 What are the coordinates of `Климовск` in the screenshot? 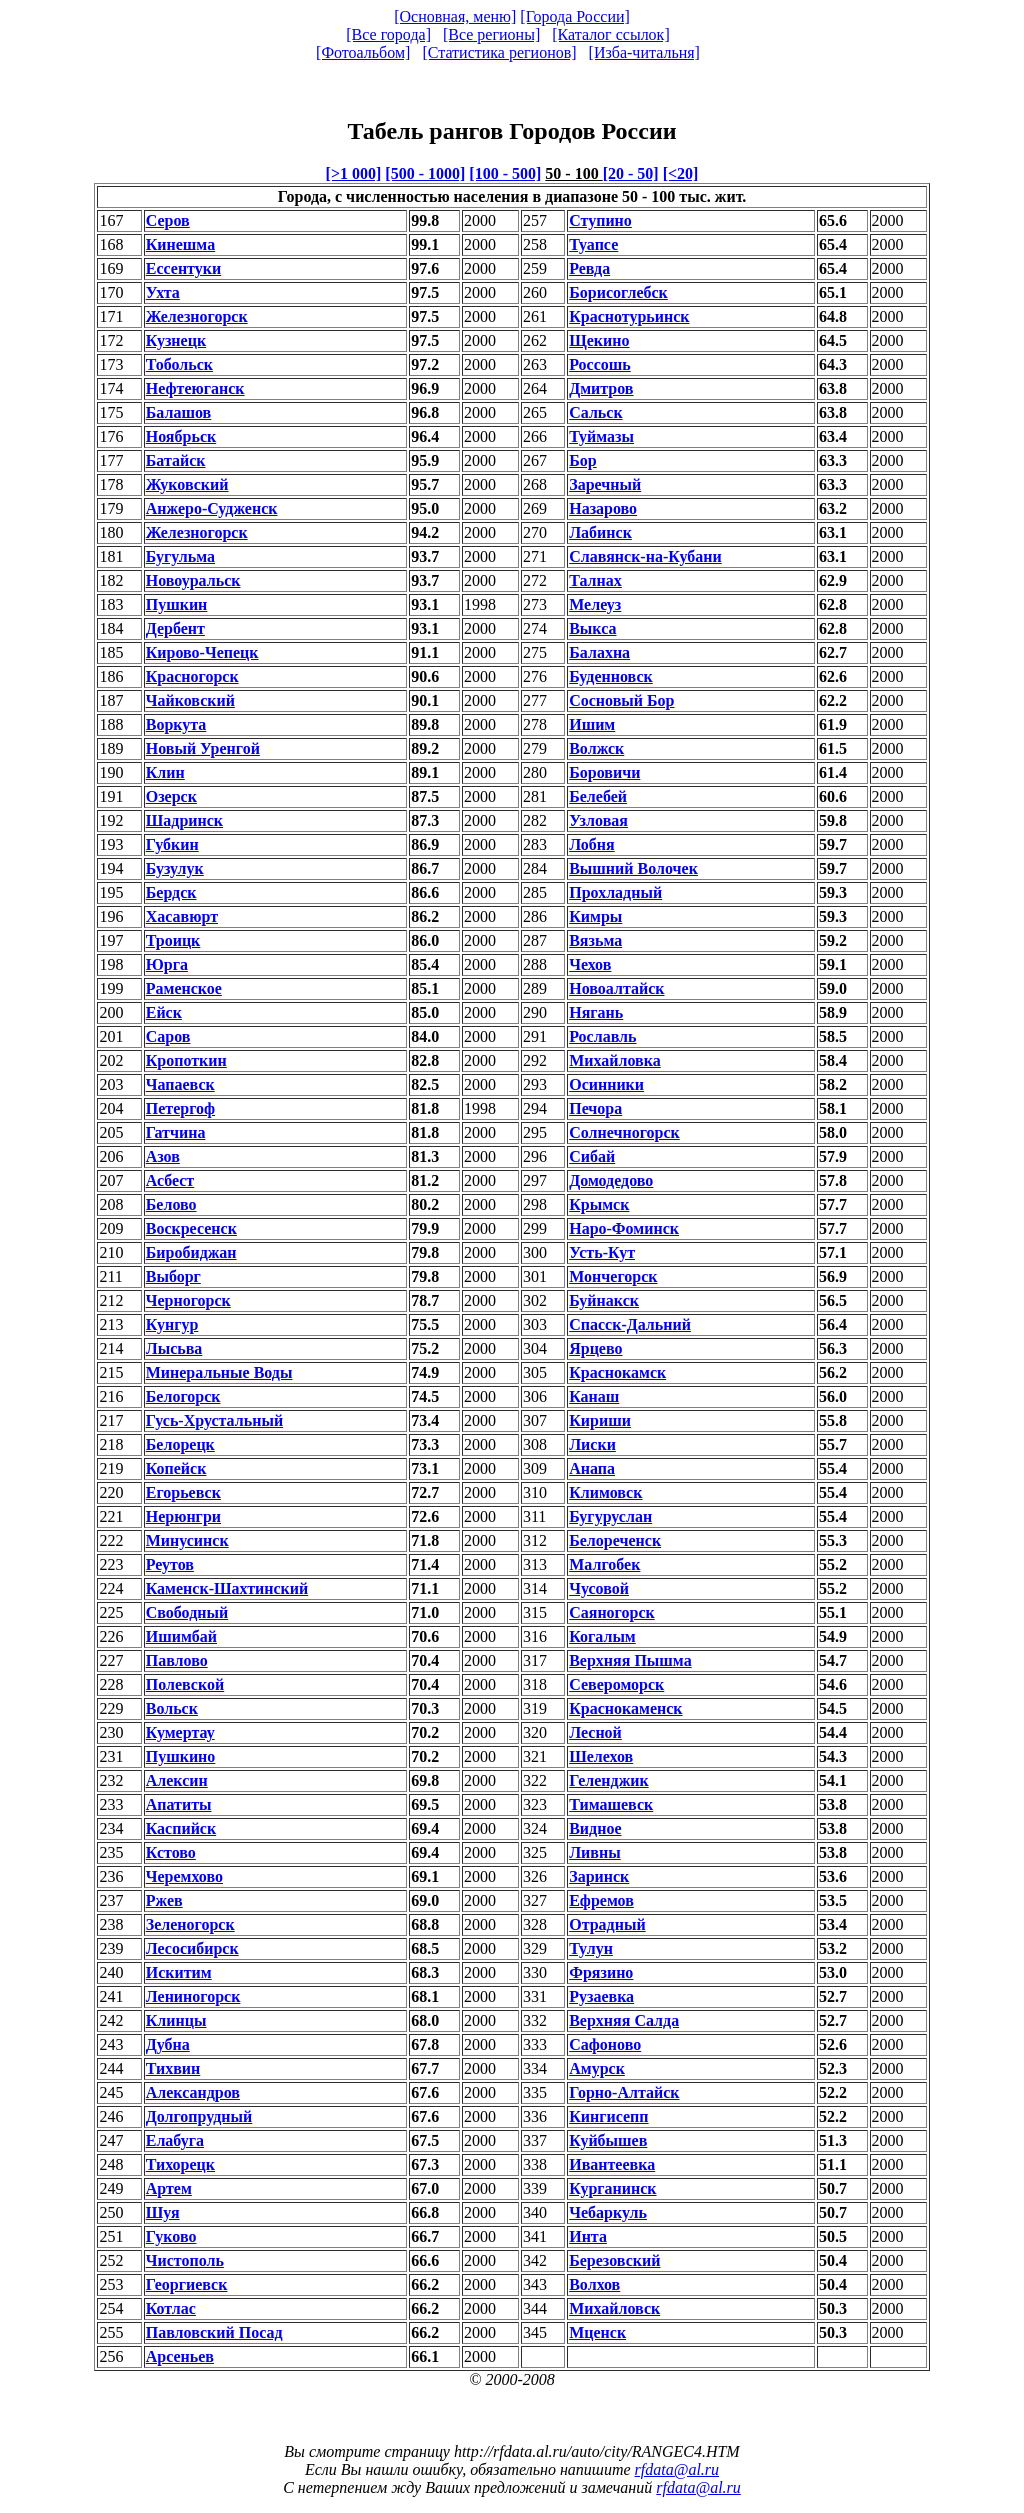 It's located at (605, 1492).